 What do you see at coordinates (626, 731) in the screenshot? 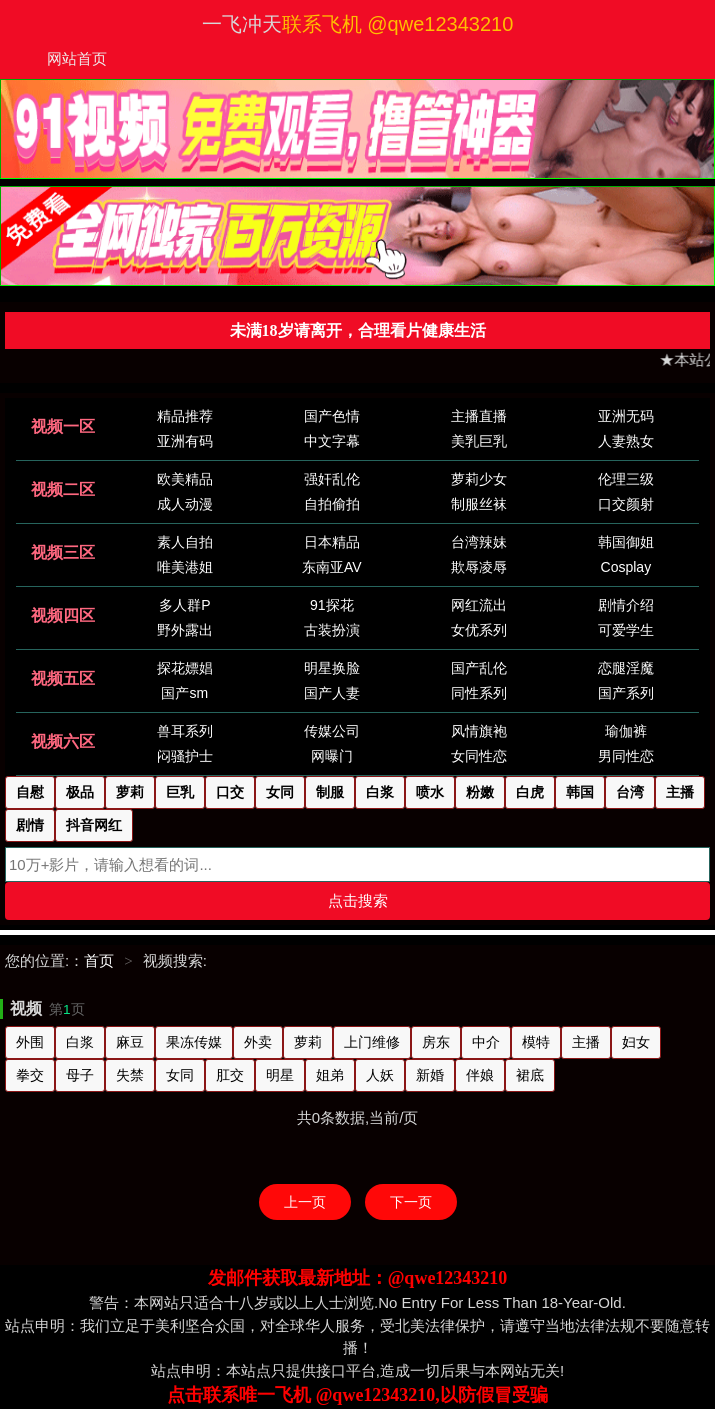
I see `瑜伽裤` at bounding box center [626, 731].